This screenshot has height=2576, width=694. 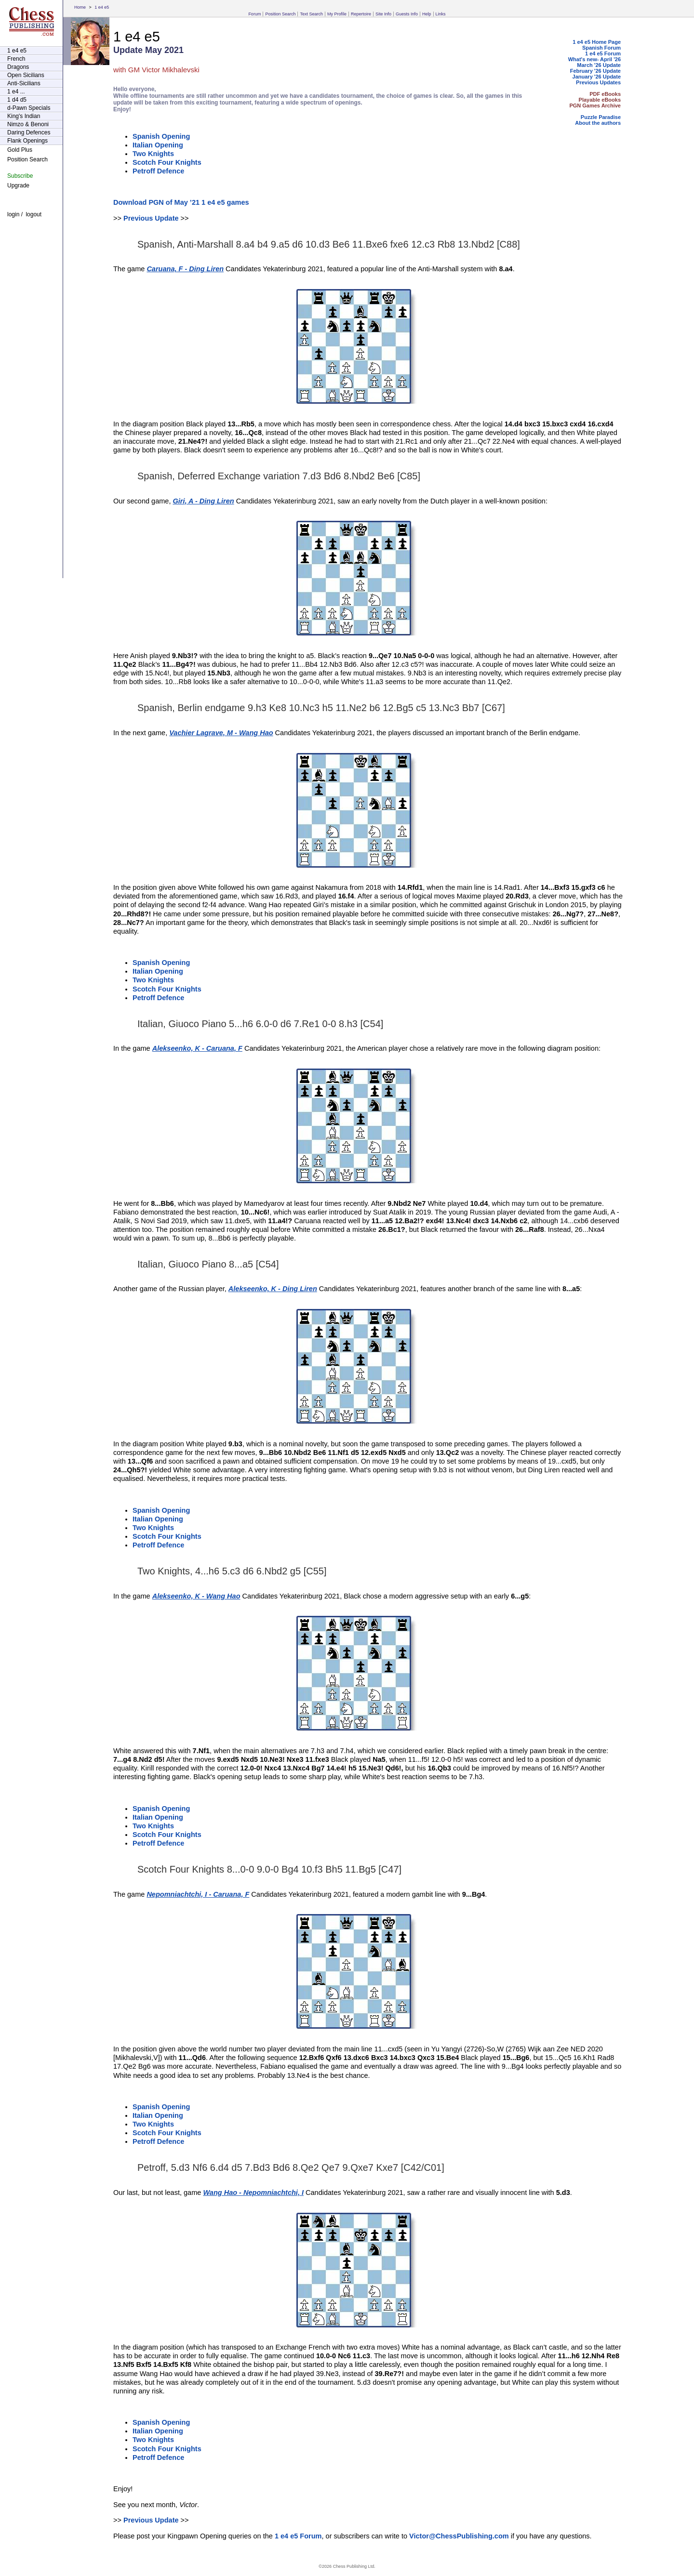 What do you see at coordinates (18, 67) in the screenshot?
I see `Dragons` at bounding box center [18, 67].